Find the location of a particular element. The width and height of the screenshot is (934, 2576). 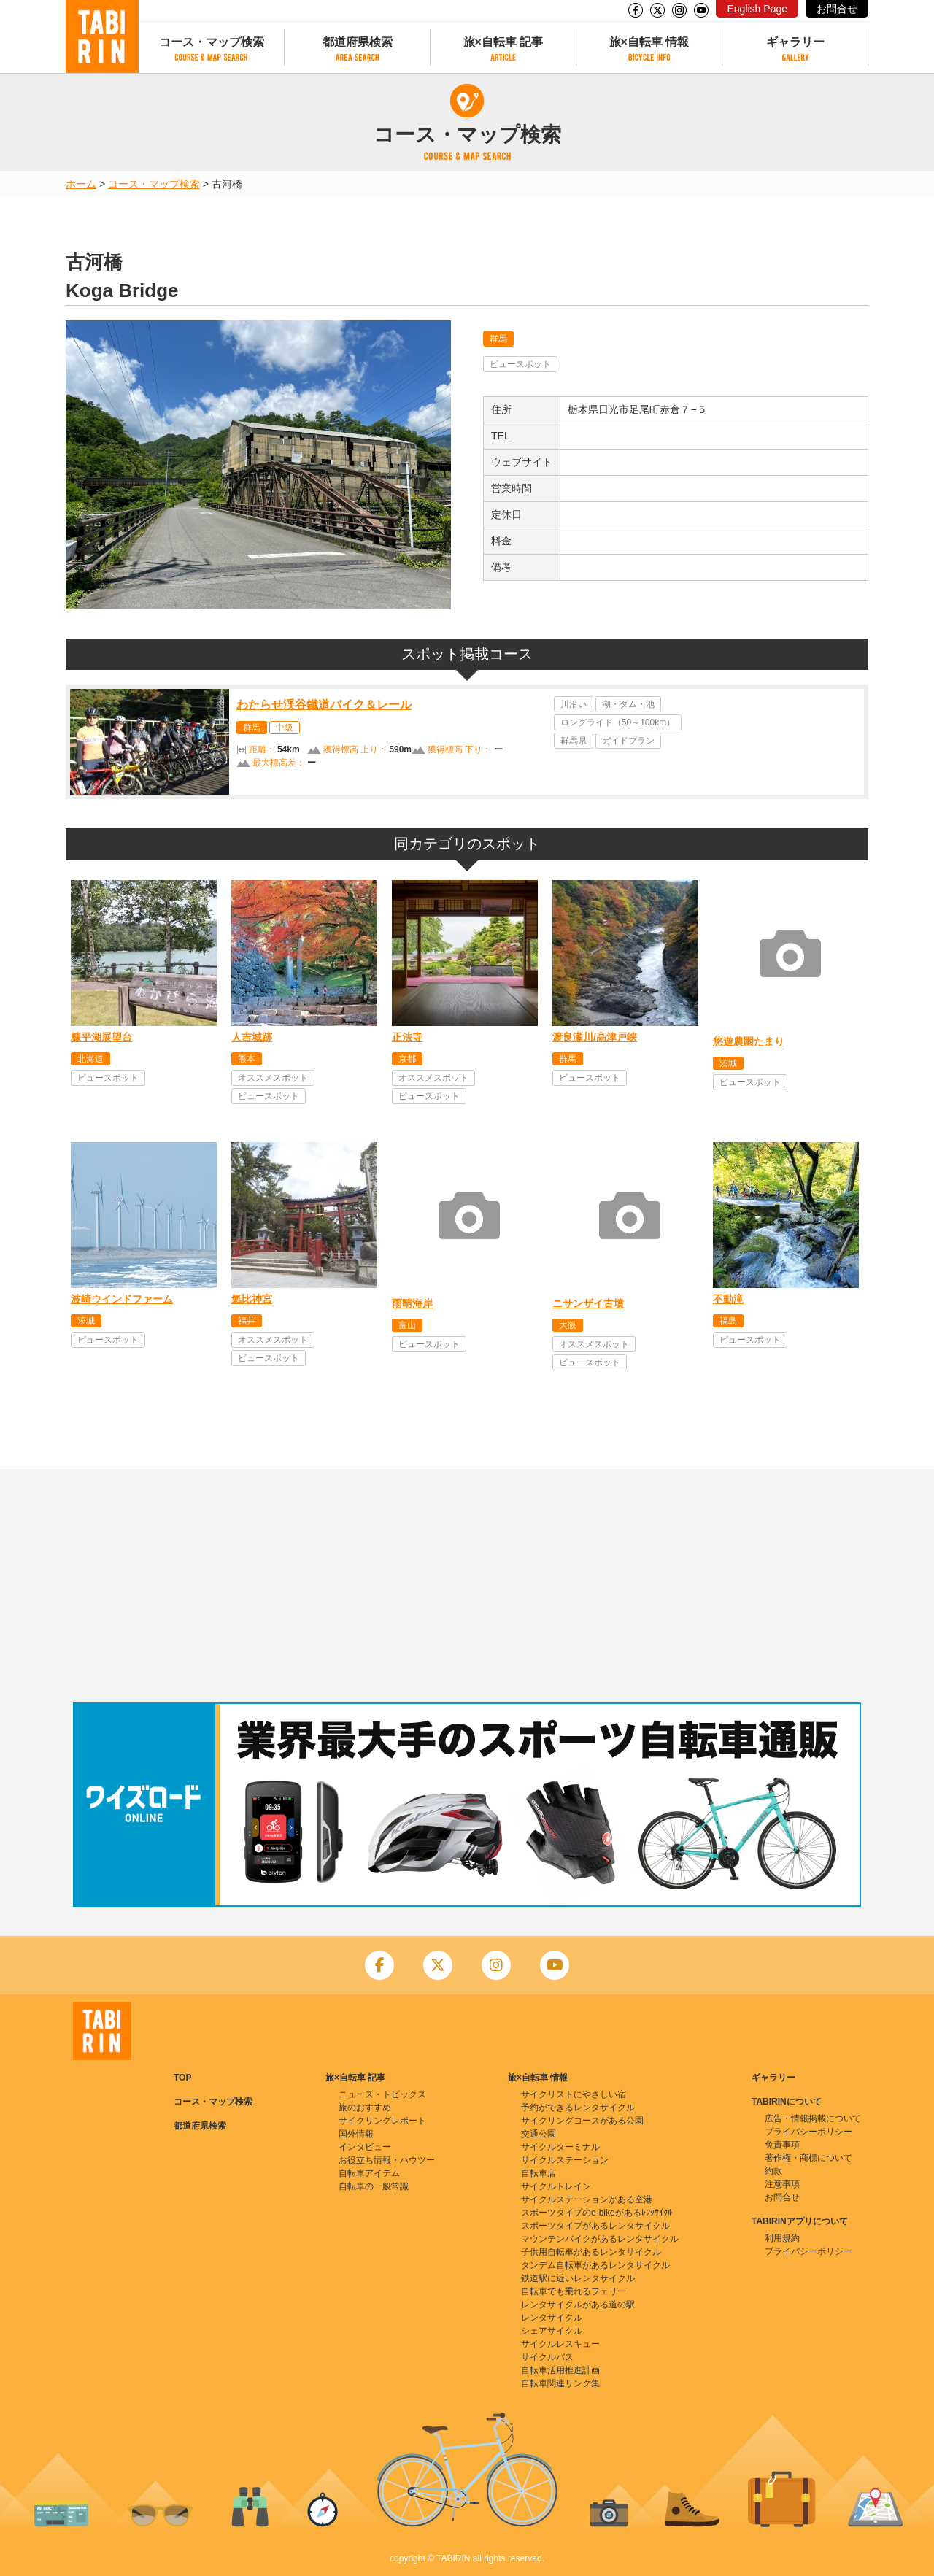

中級 is located at coordinates (284, 727).